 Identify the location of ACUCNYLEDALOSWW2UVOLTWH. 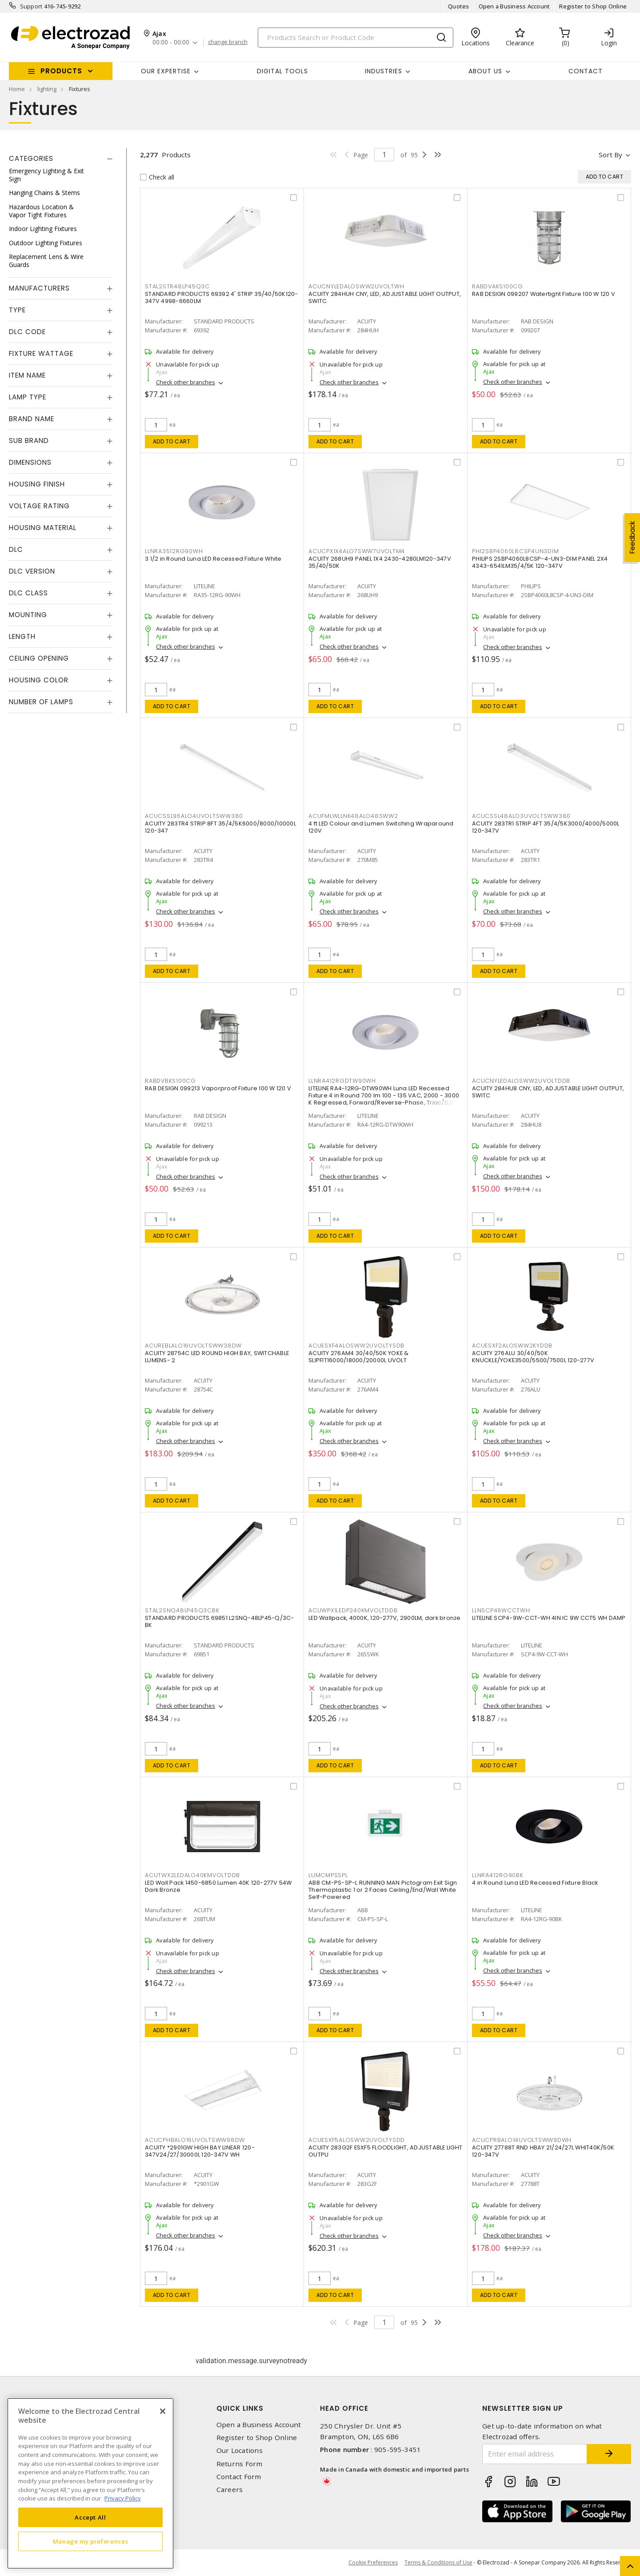
(356, 286).